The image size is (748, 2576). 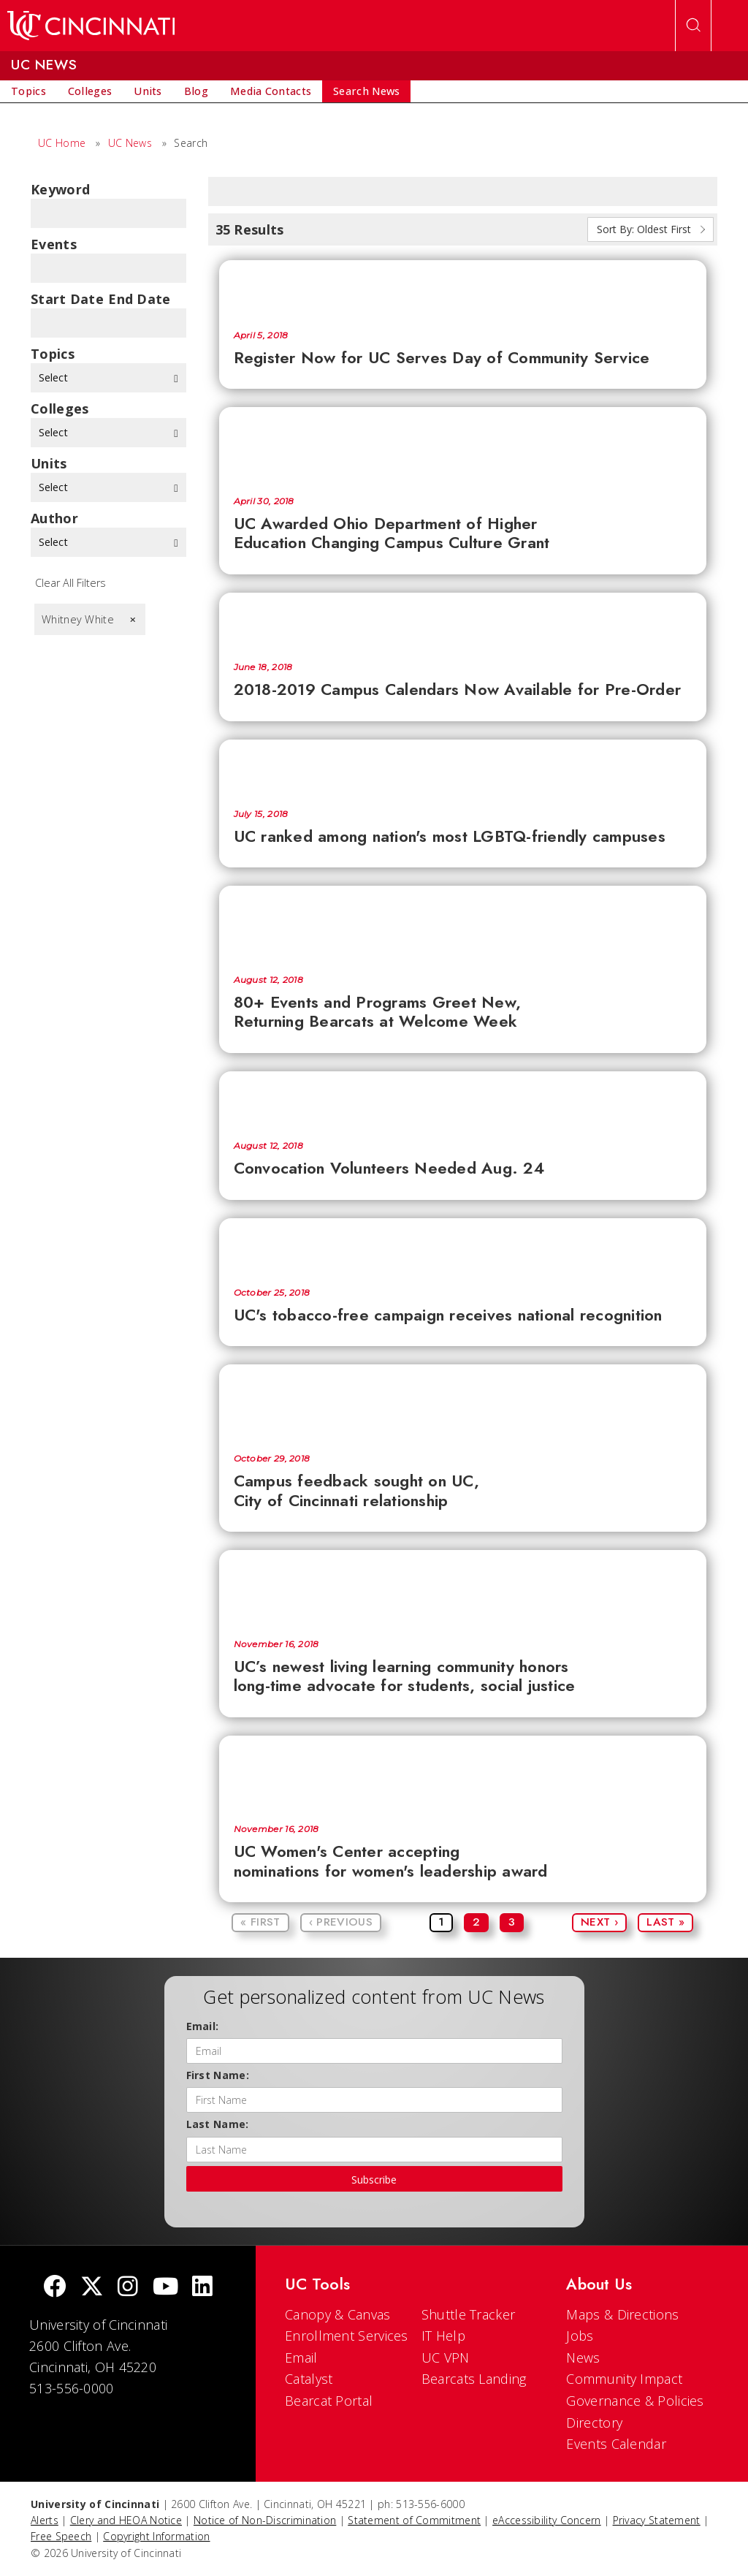 I want to click on Bearcat Portal, so click(x=329, y=2400).